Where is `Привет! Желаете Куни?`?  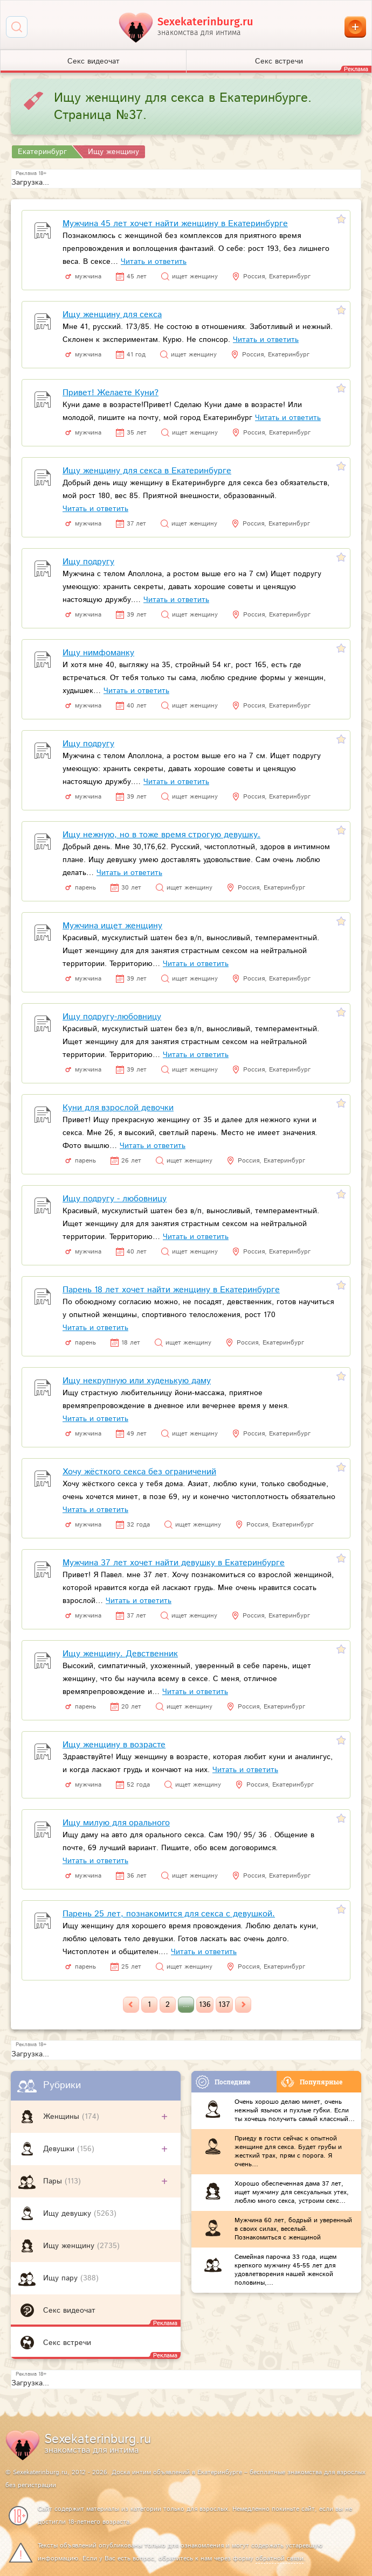 Привет! Желаете Куни? is located at coordinates (111, 393).